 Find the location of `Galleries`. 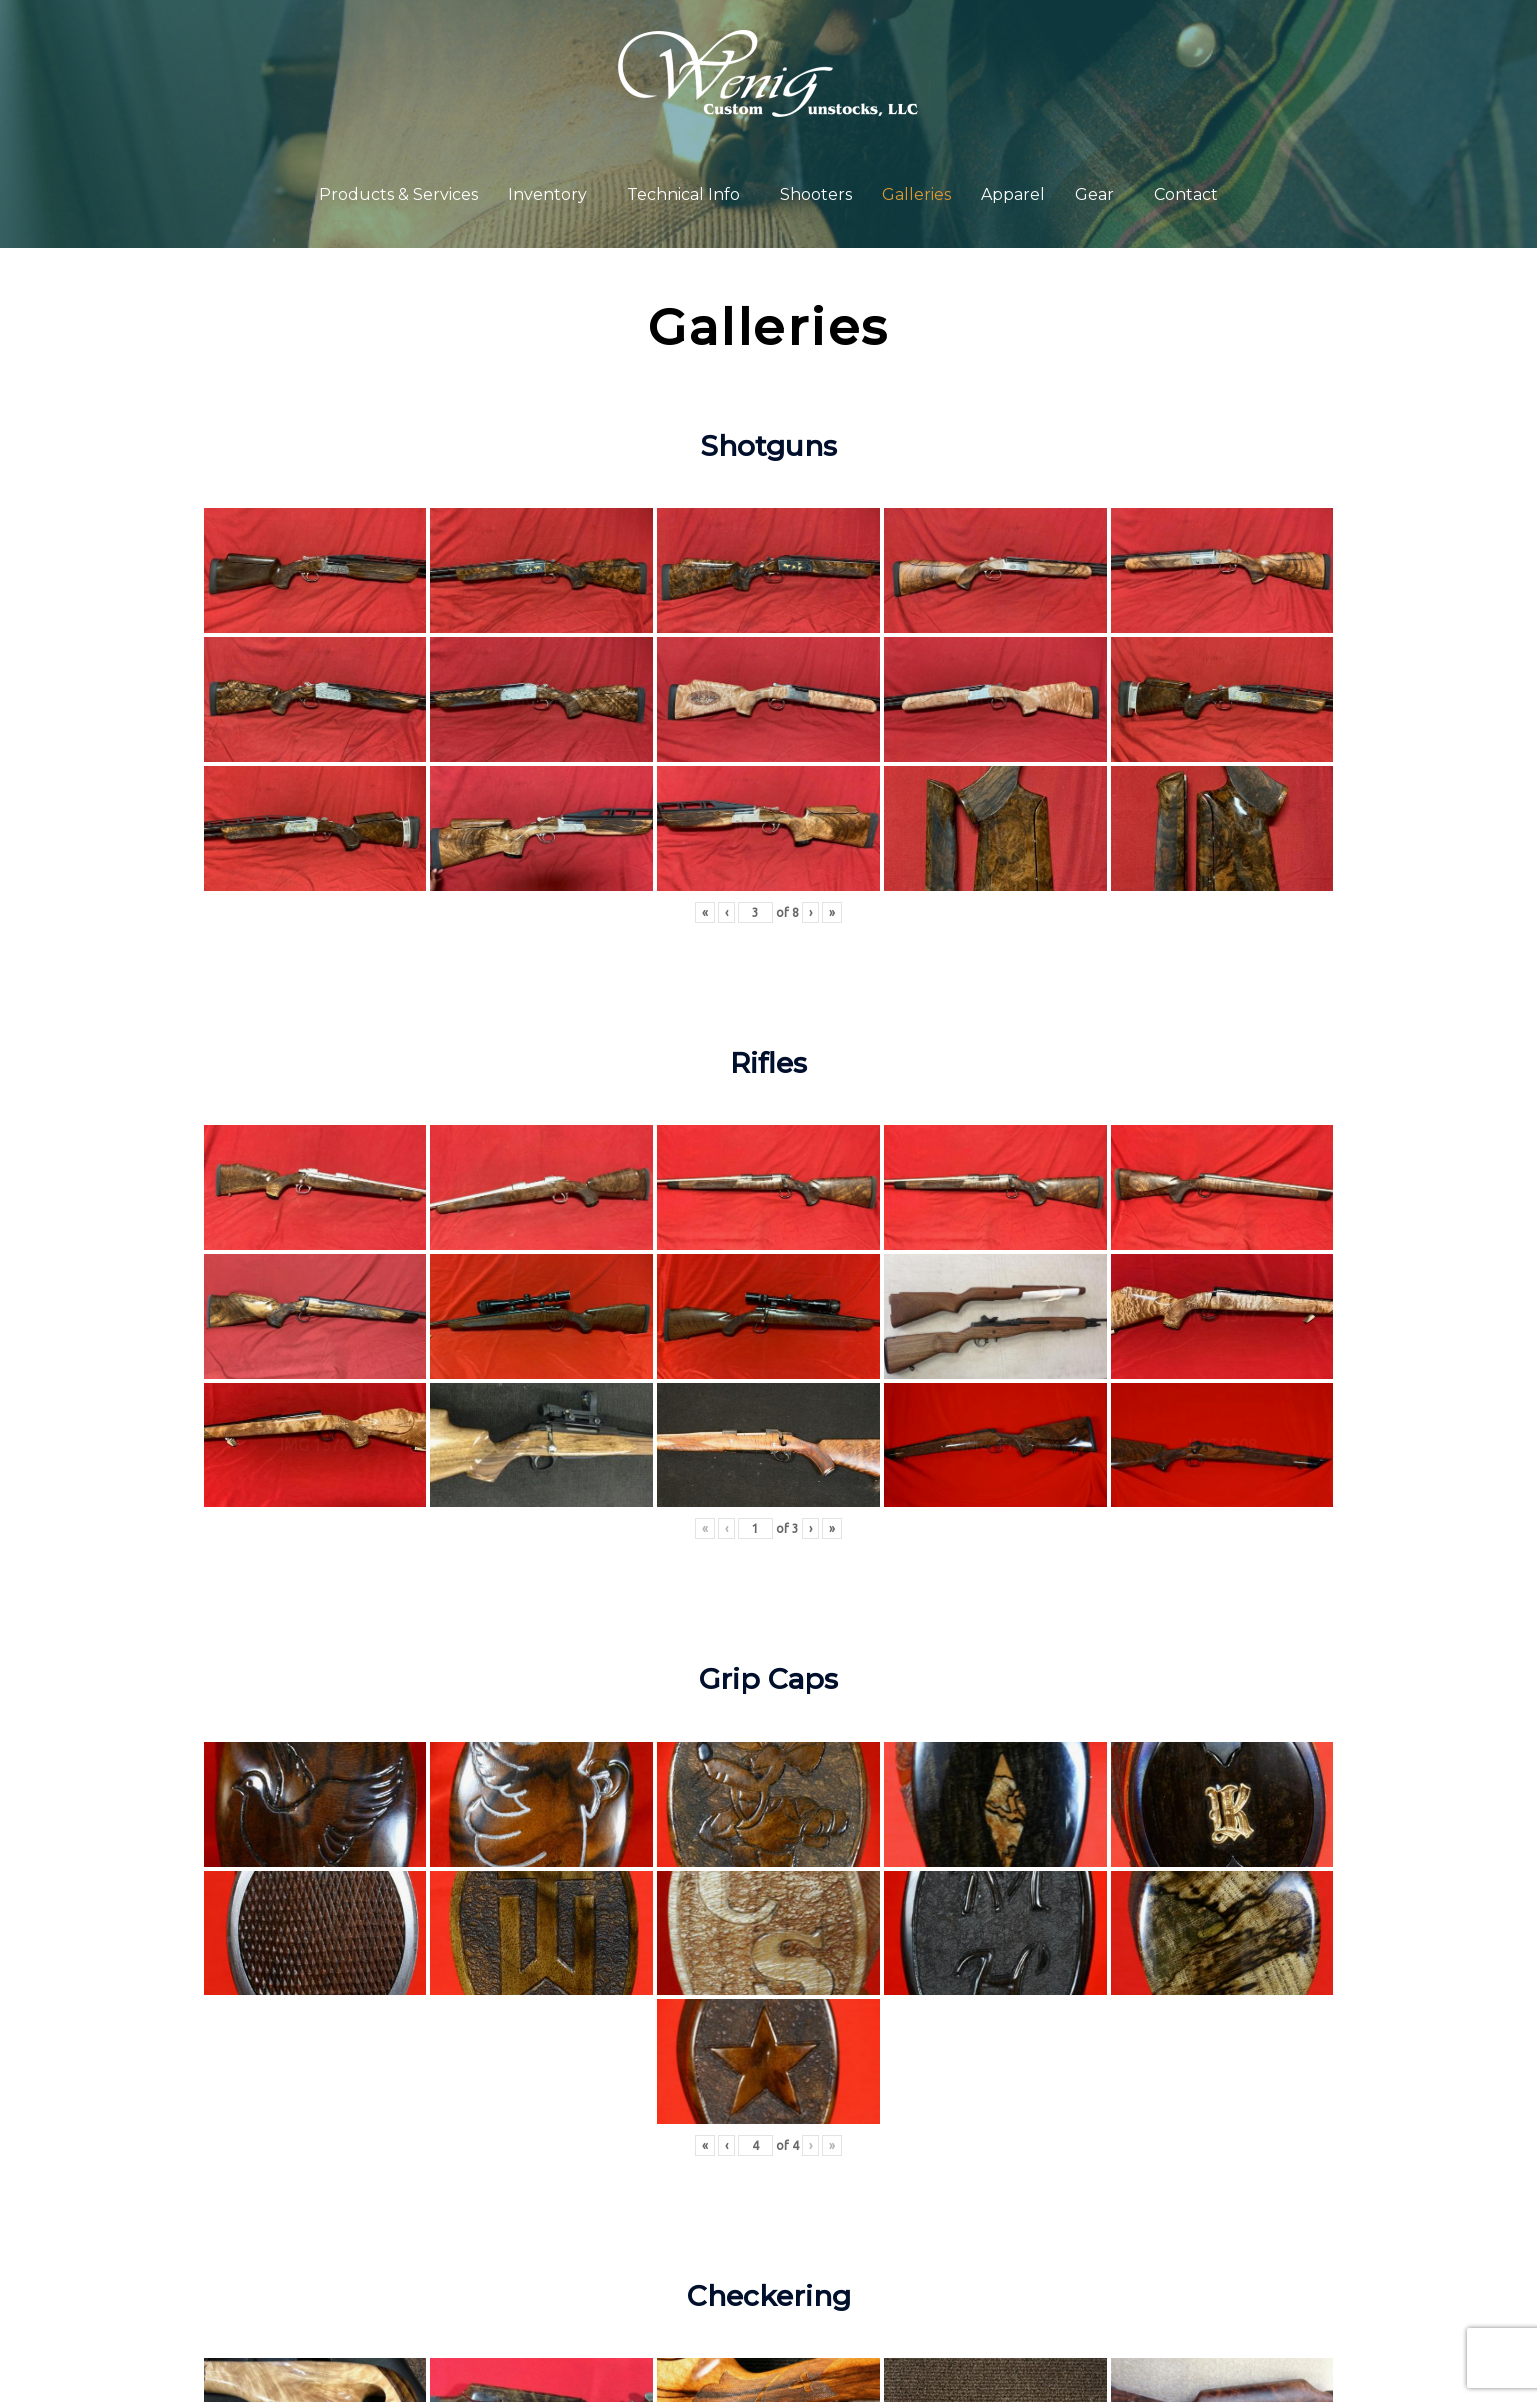

Galleries is located at coordinates (916, 194).